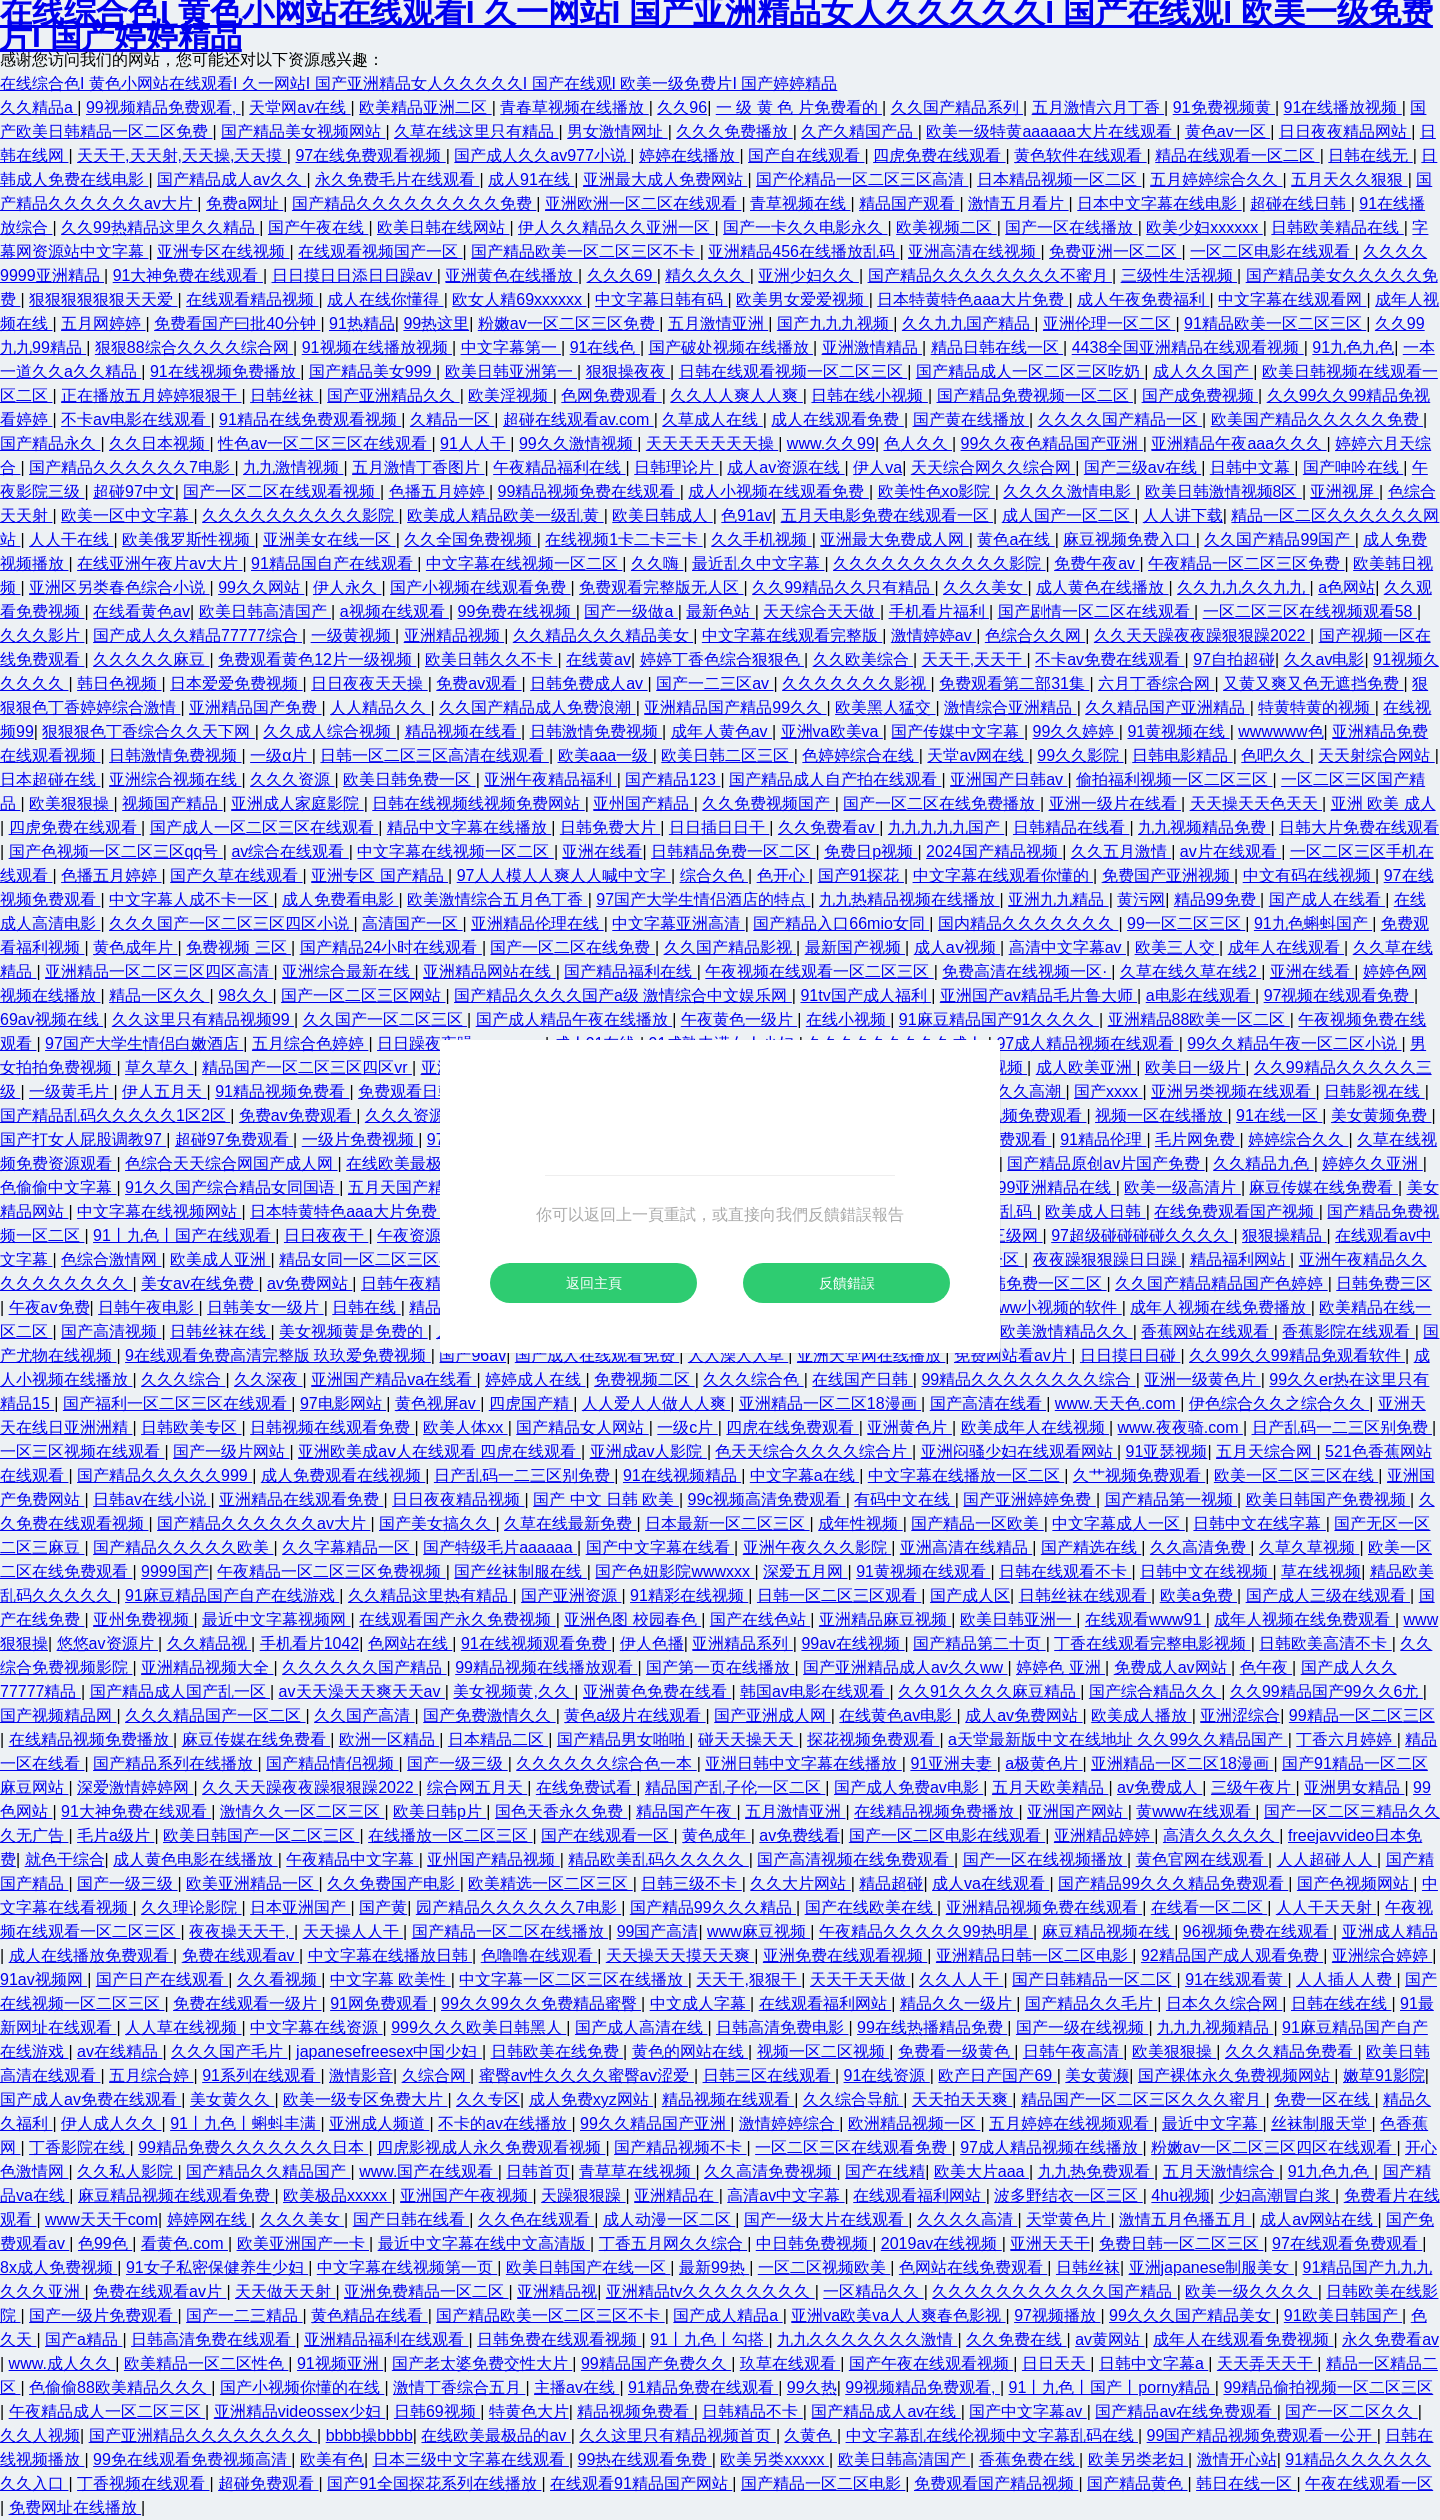  I want to click on 免费网站看av片, so click(1012, 1355).